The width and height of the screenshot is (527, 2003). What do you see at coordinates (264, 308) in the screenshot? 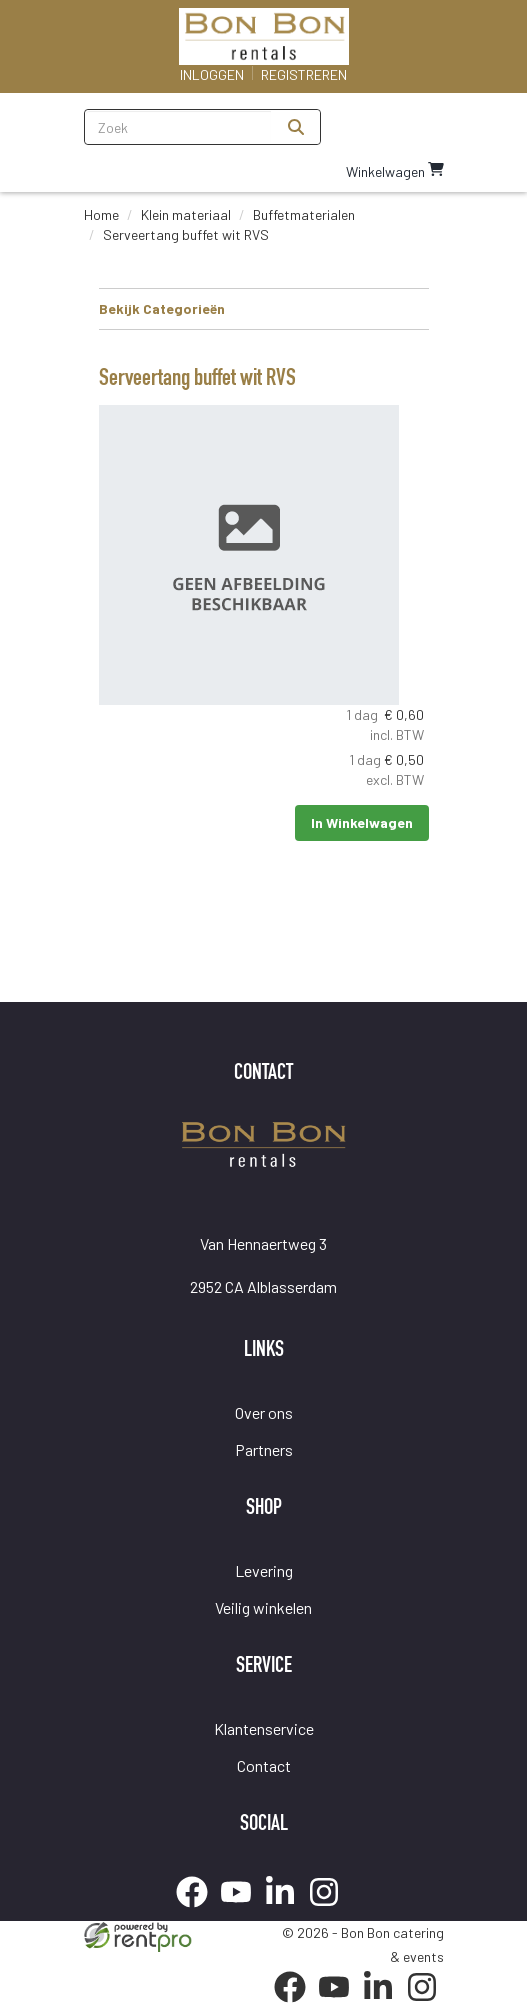
I see `Bekijk Categorieën` at bounding box center [264, 308].